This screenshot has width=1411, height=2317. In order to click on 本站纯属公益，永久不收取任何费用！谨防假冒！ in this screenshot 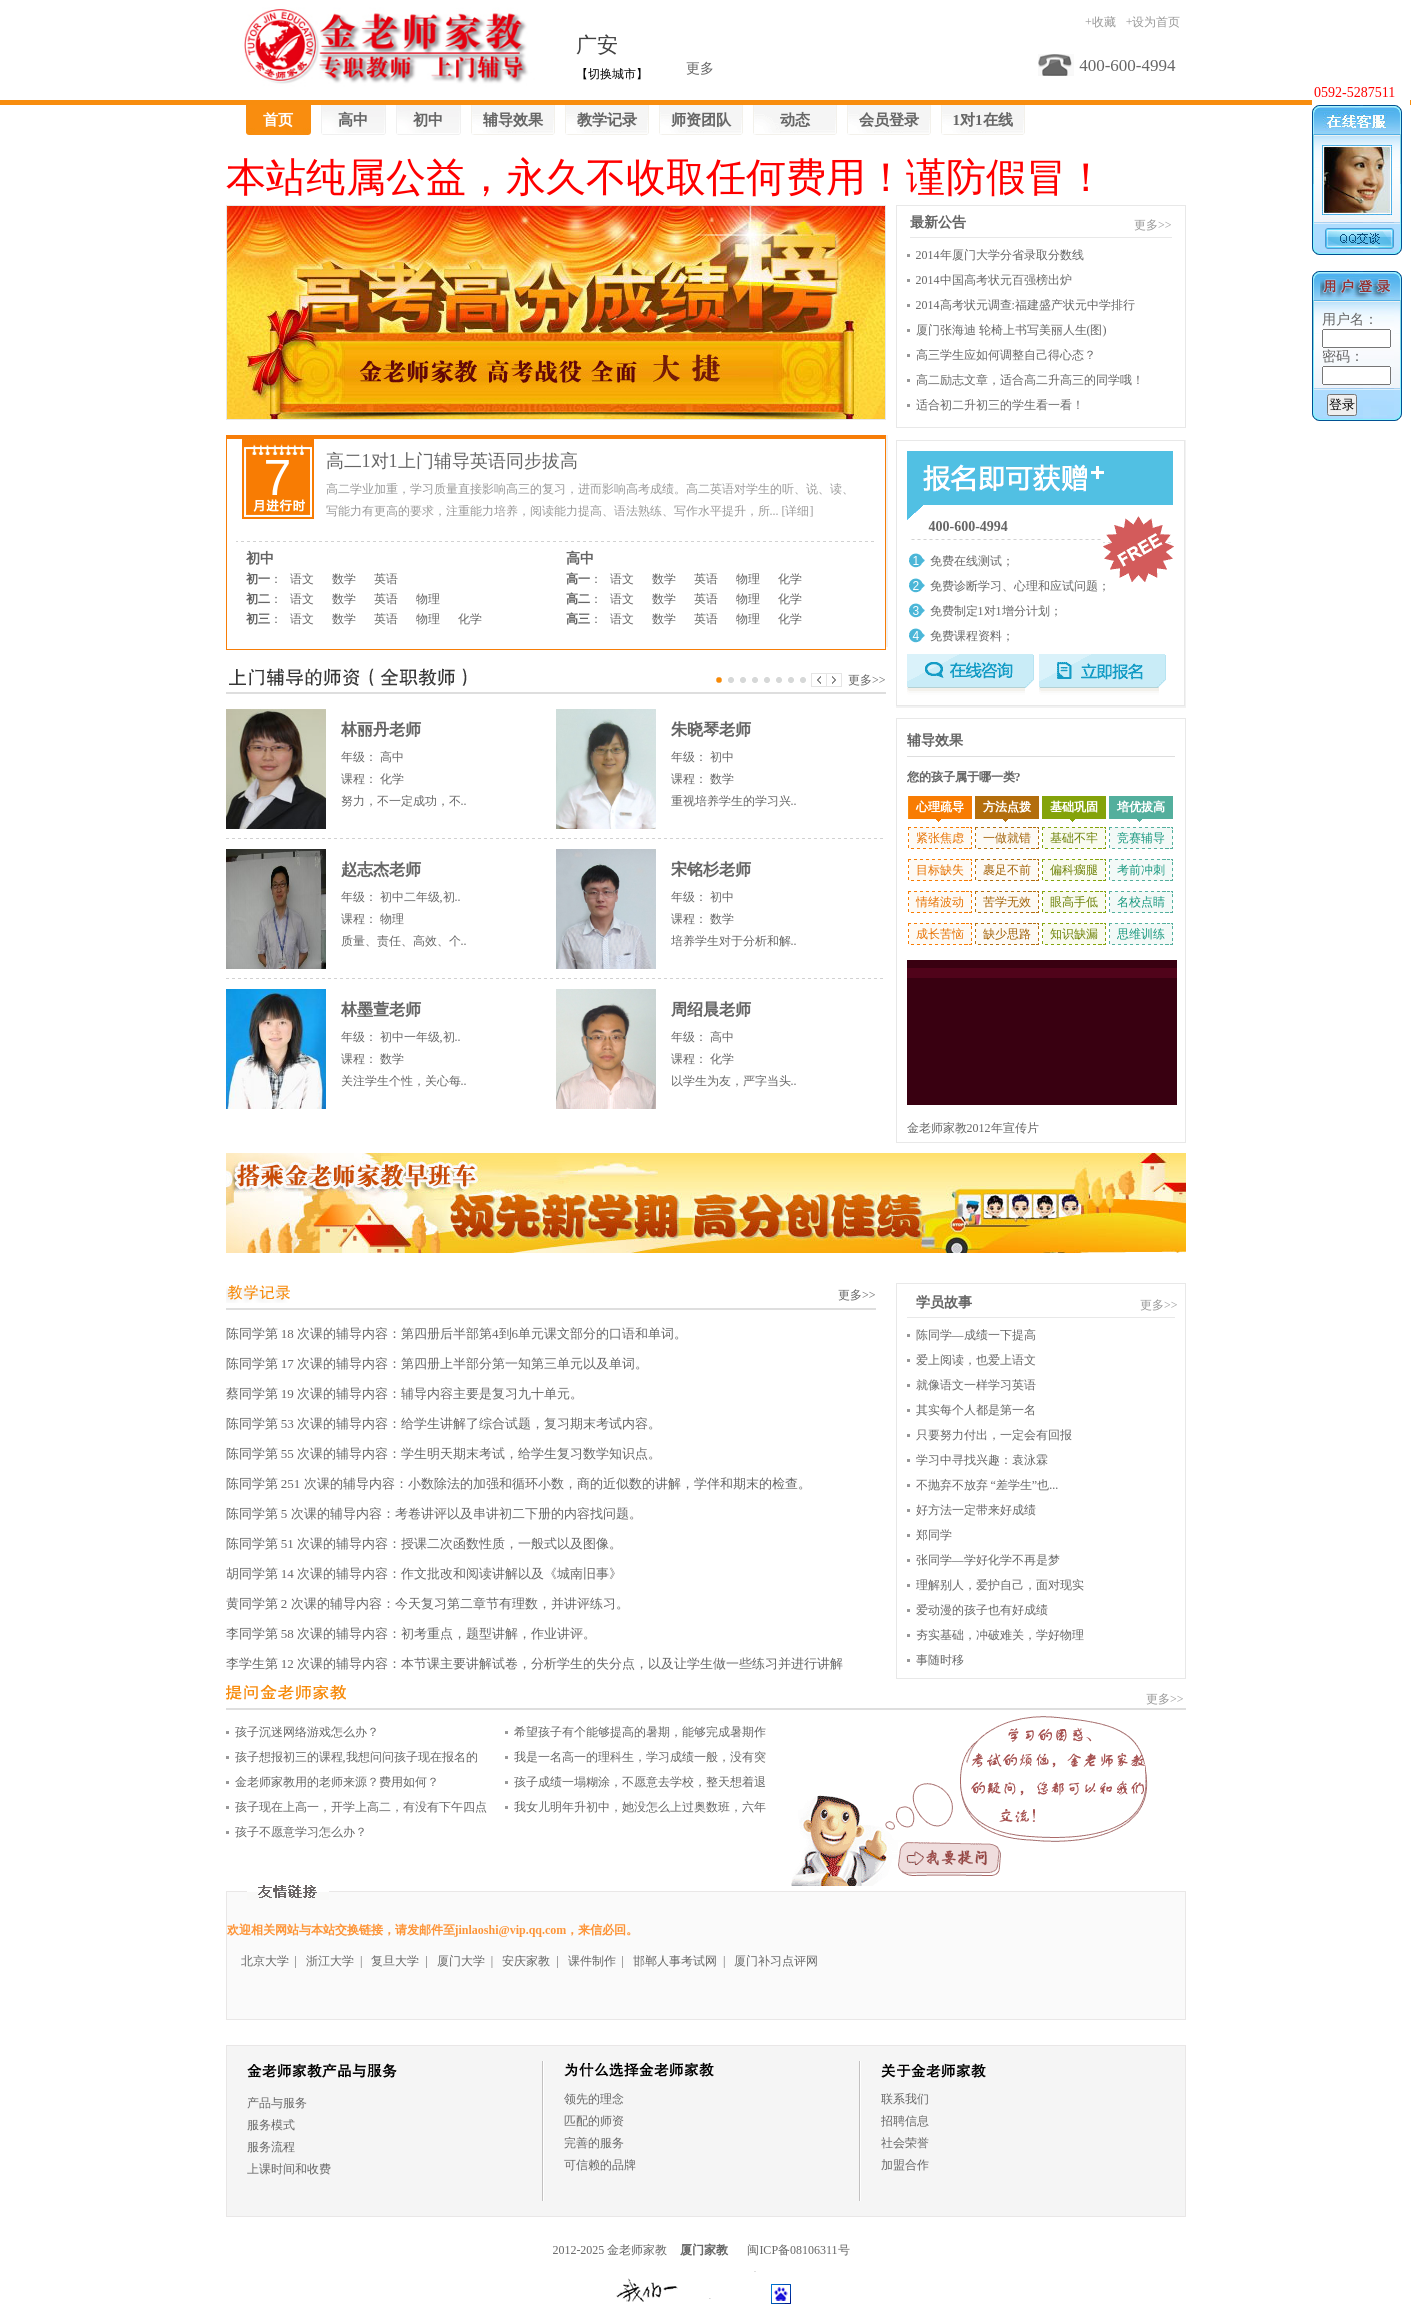, I will do `click(666, 177)`.